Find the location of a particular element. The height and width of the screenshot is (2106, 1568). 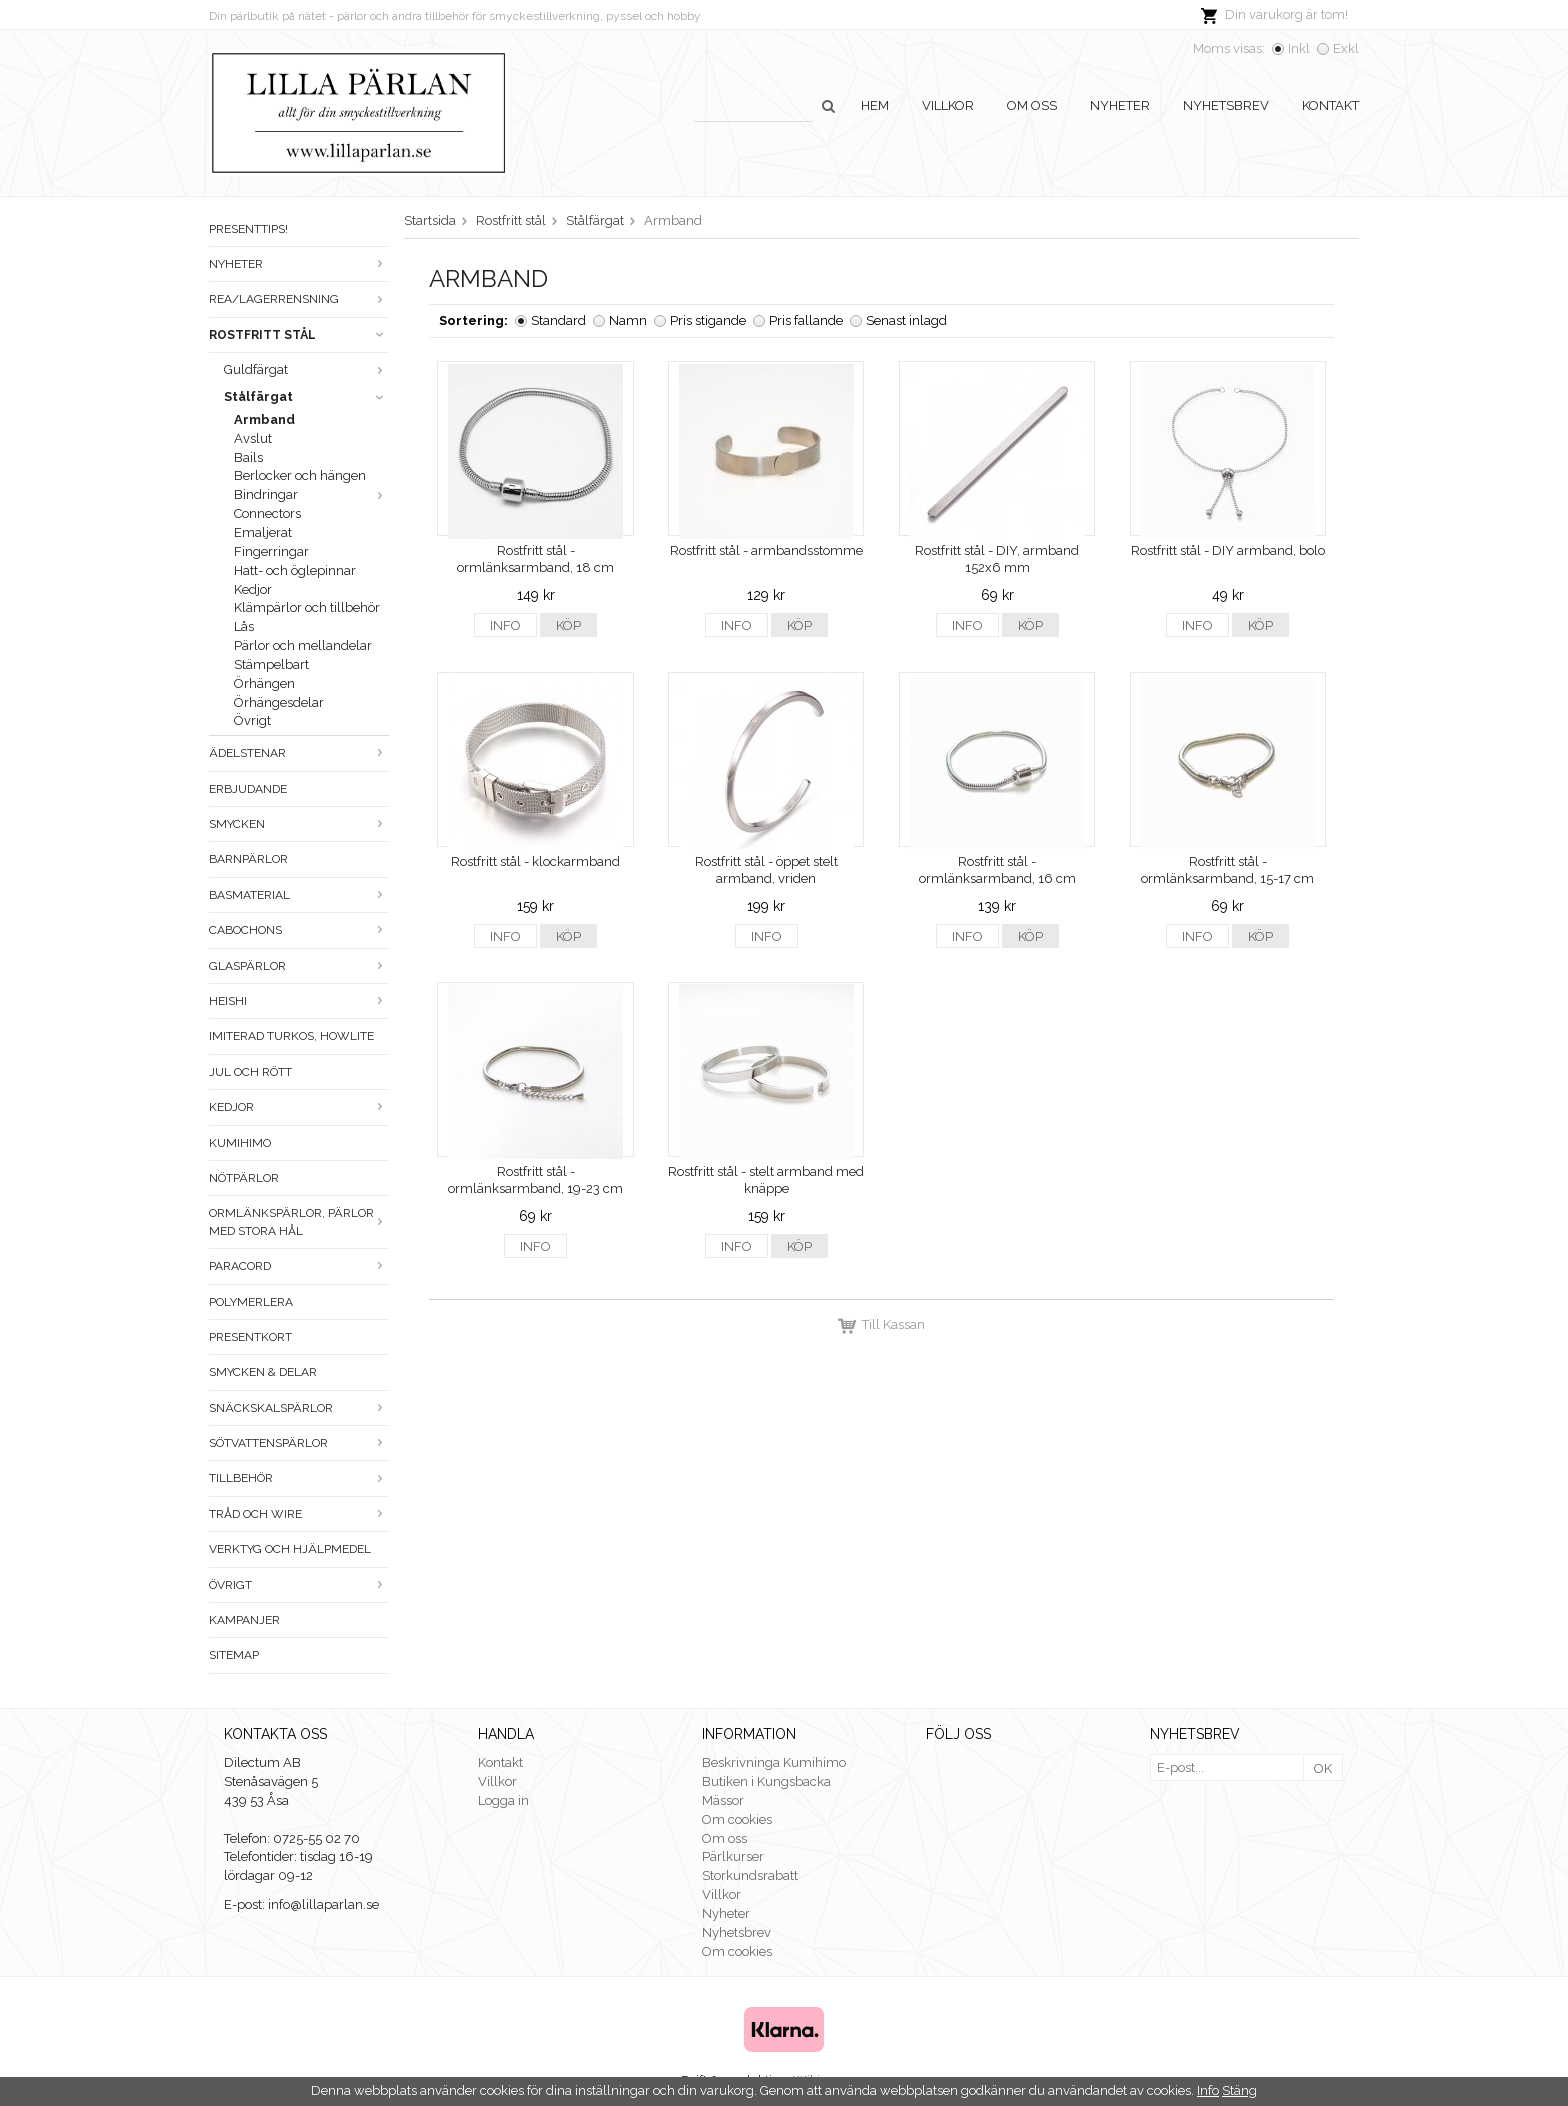

Pärlor och mellandelar is located at coordinates (303, 645).